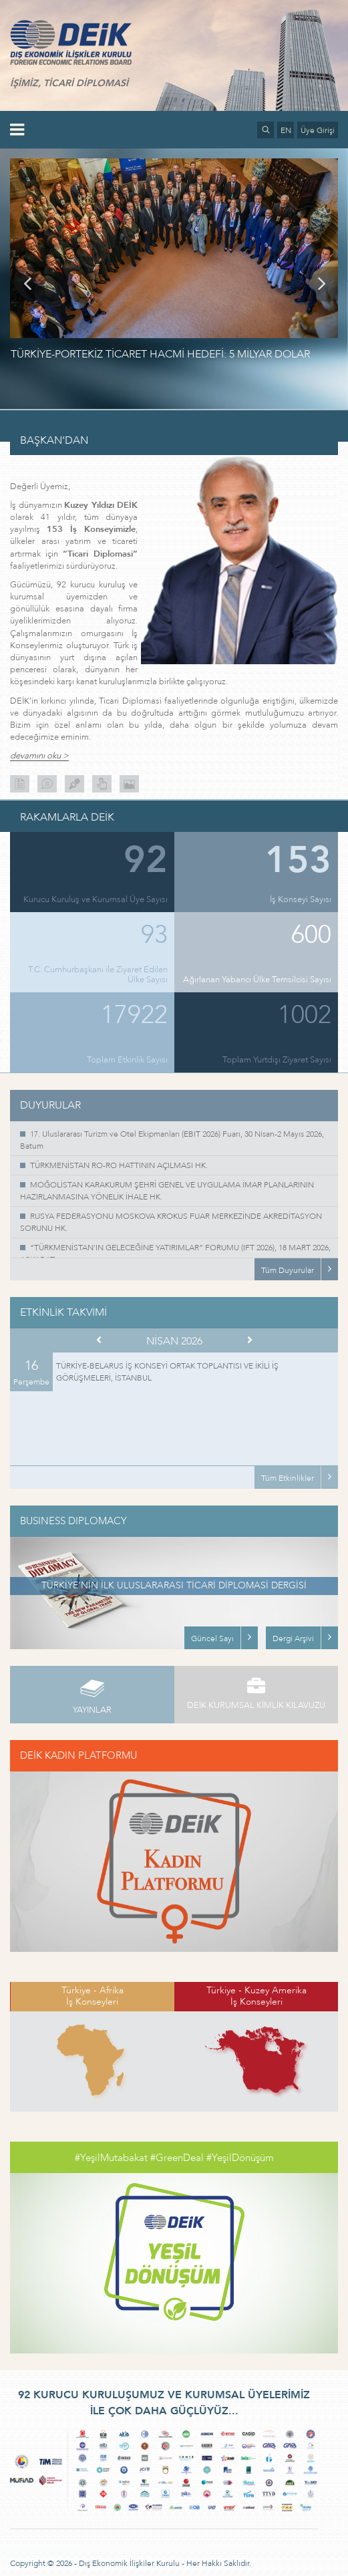 The image size is (348, 2576). Describe the element at coordinates (287, 1478) in the screenshot. I see `Tüm Etkinlikler` at that location.